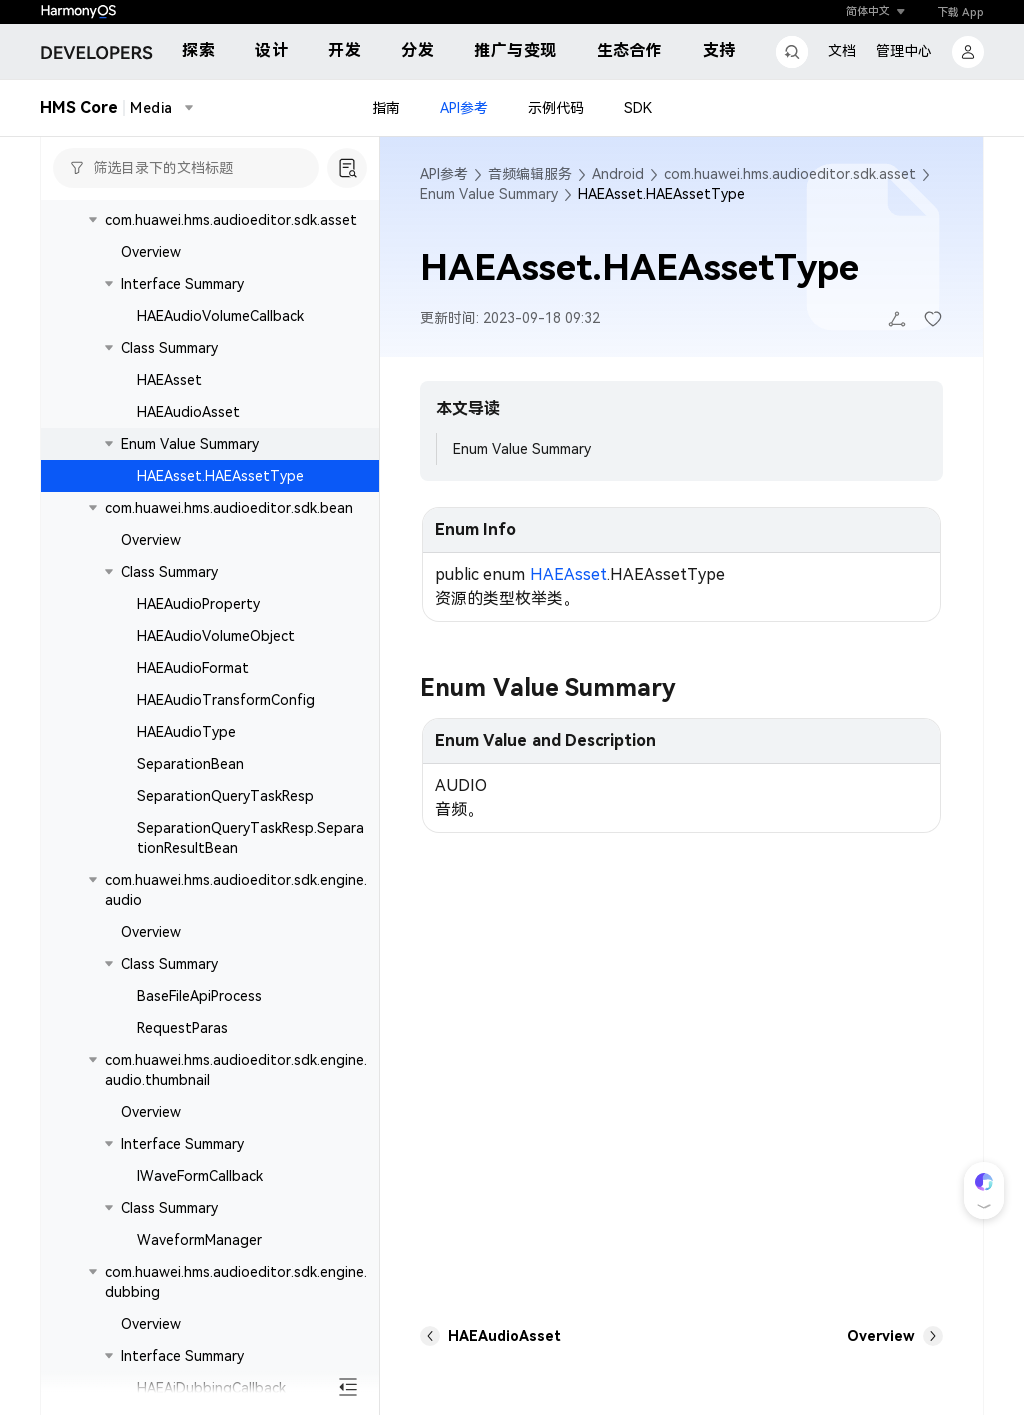 The image size is (1024, 1415). I want to click on 示例代码, so click(556, 108).